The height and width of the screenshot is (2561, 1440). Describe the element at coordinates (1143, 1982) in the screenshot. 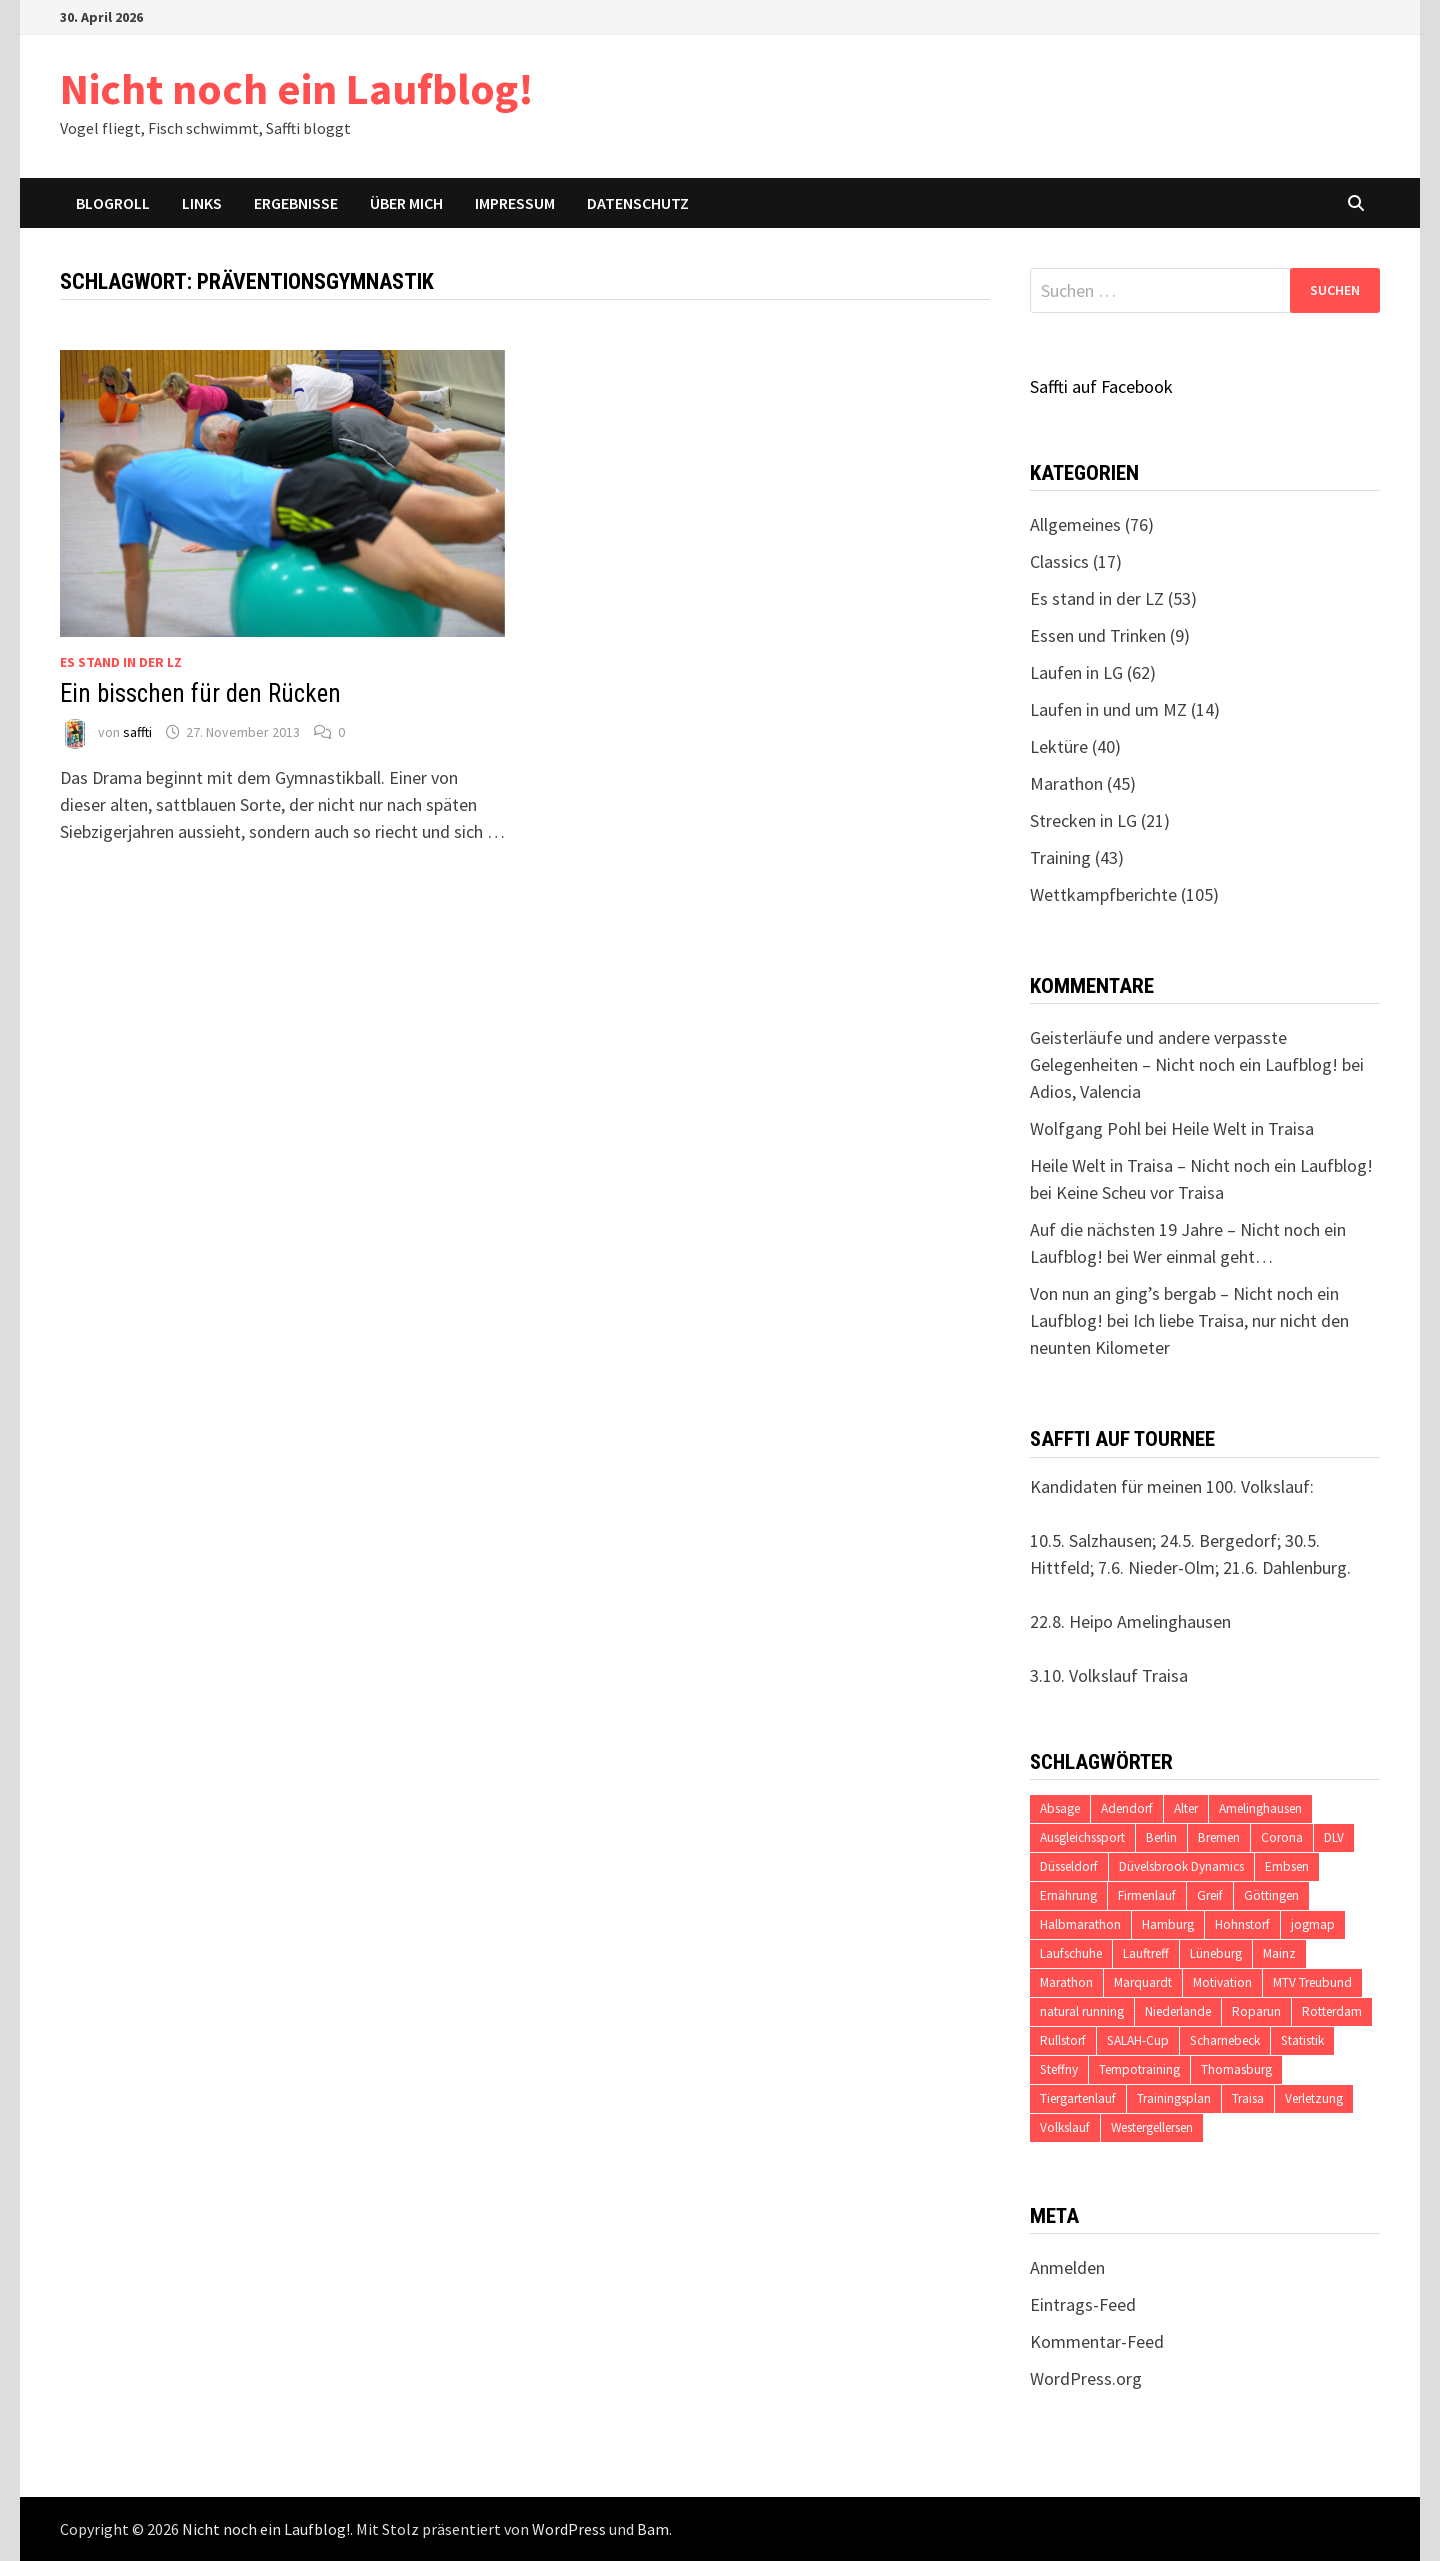

I see `Marquardt` at that location.